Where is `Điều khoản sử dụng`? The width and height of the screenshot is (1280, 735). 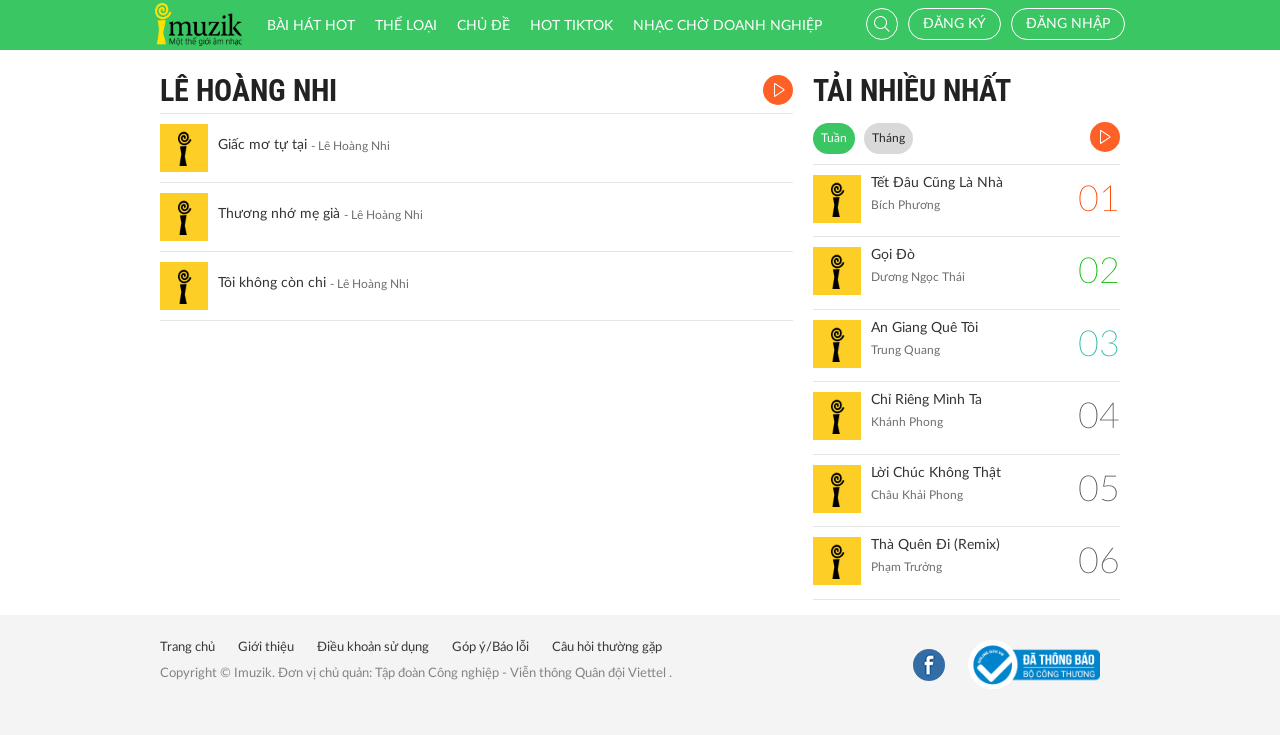 Điều khoản sử dụng is located at coordinates (373, 647).